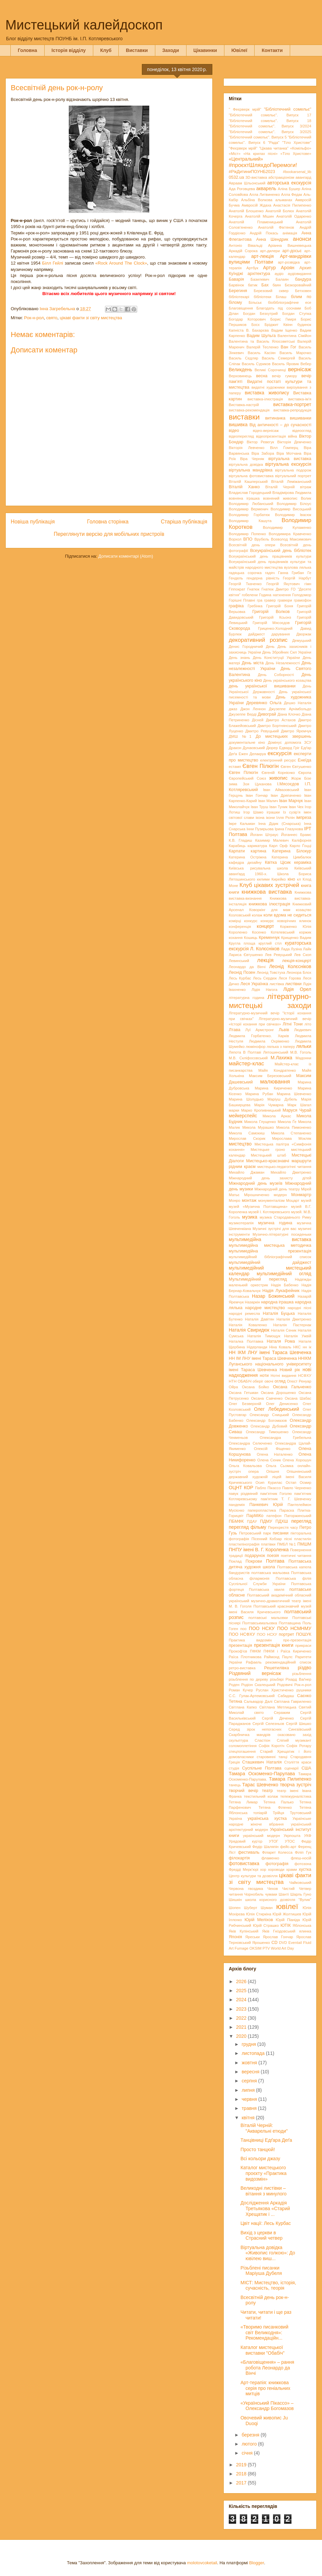 The width and height of the screenshot is (322, 2576). I want to click on PTV, so click(266, 1948).